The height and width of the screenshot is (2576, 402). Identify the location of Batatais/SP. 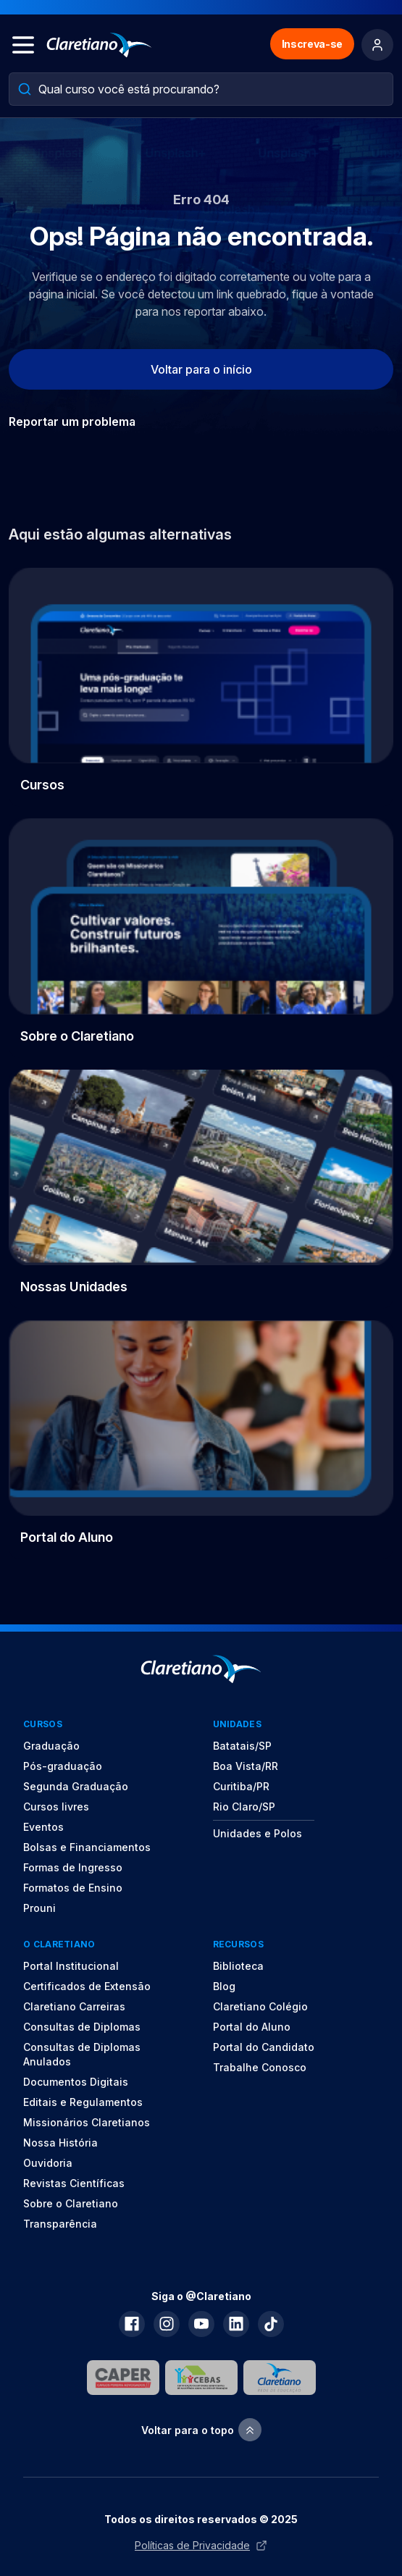
(242, 1746).